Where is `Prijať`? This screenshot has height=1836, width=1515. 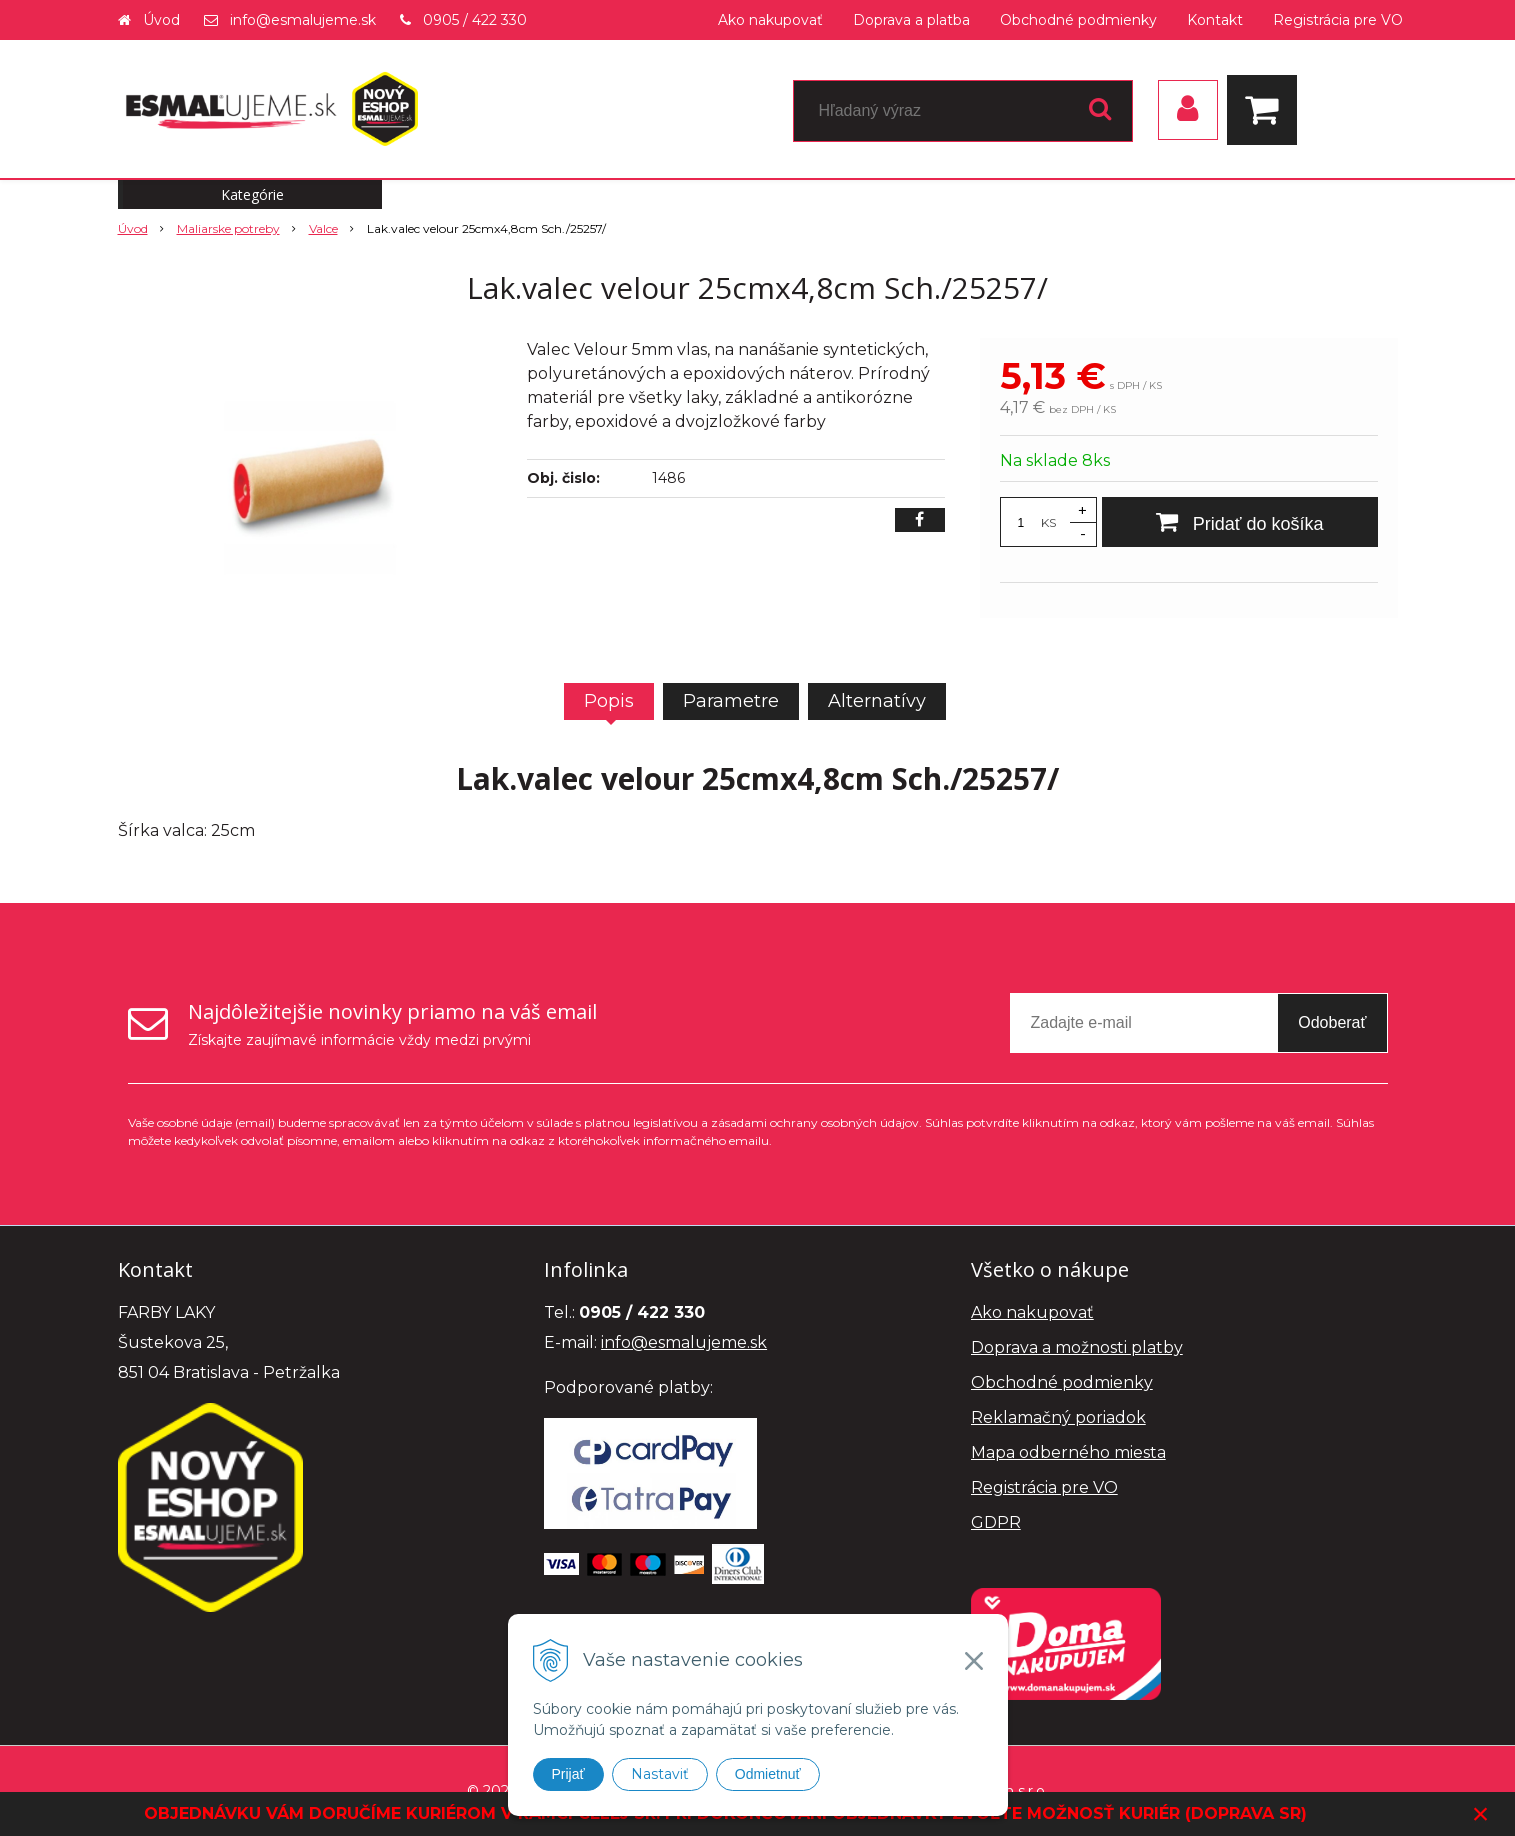 Prijať is located at coordinates (568, 1774).